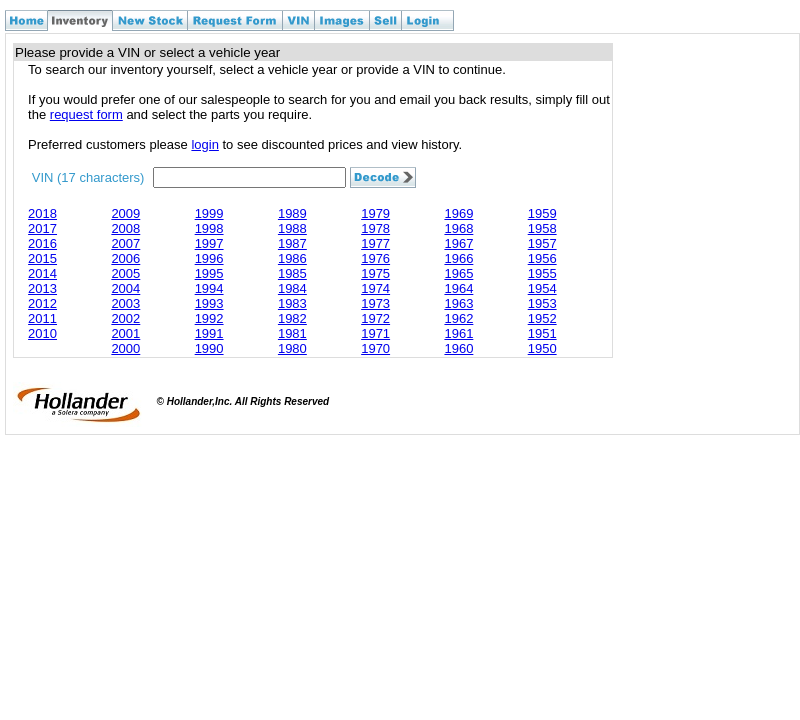 The height and width of the screenshot is (720, 800). Describe the element at coordinates (542, 228) in the screenshot. I see `1958` at that location.